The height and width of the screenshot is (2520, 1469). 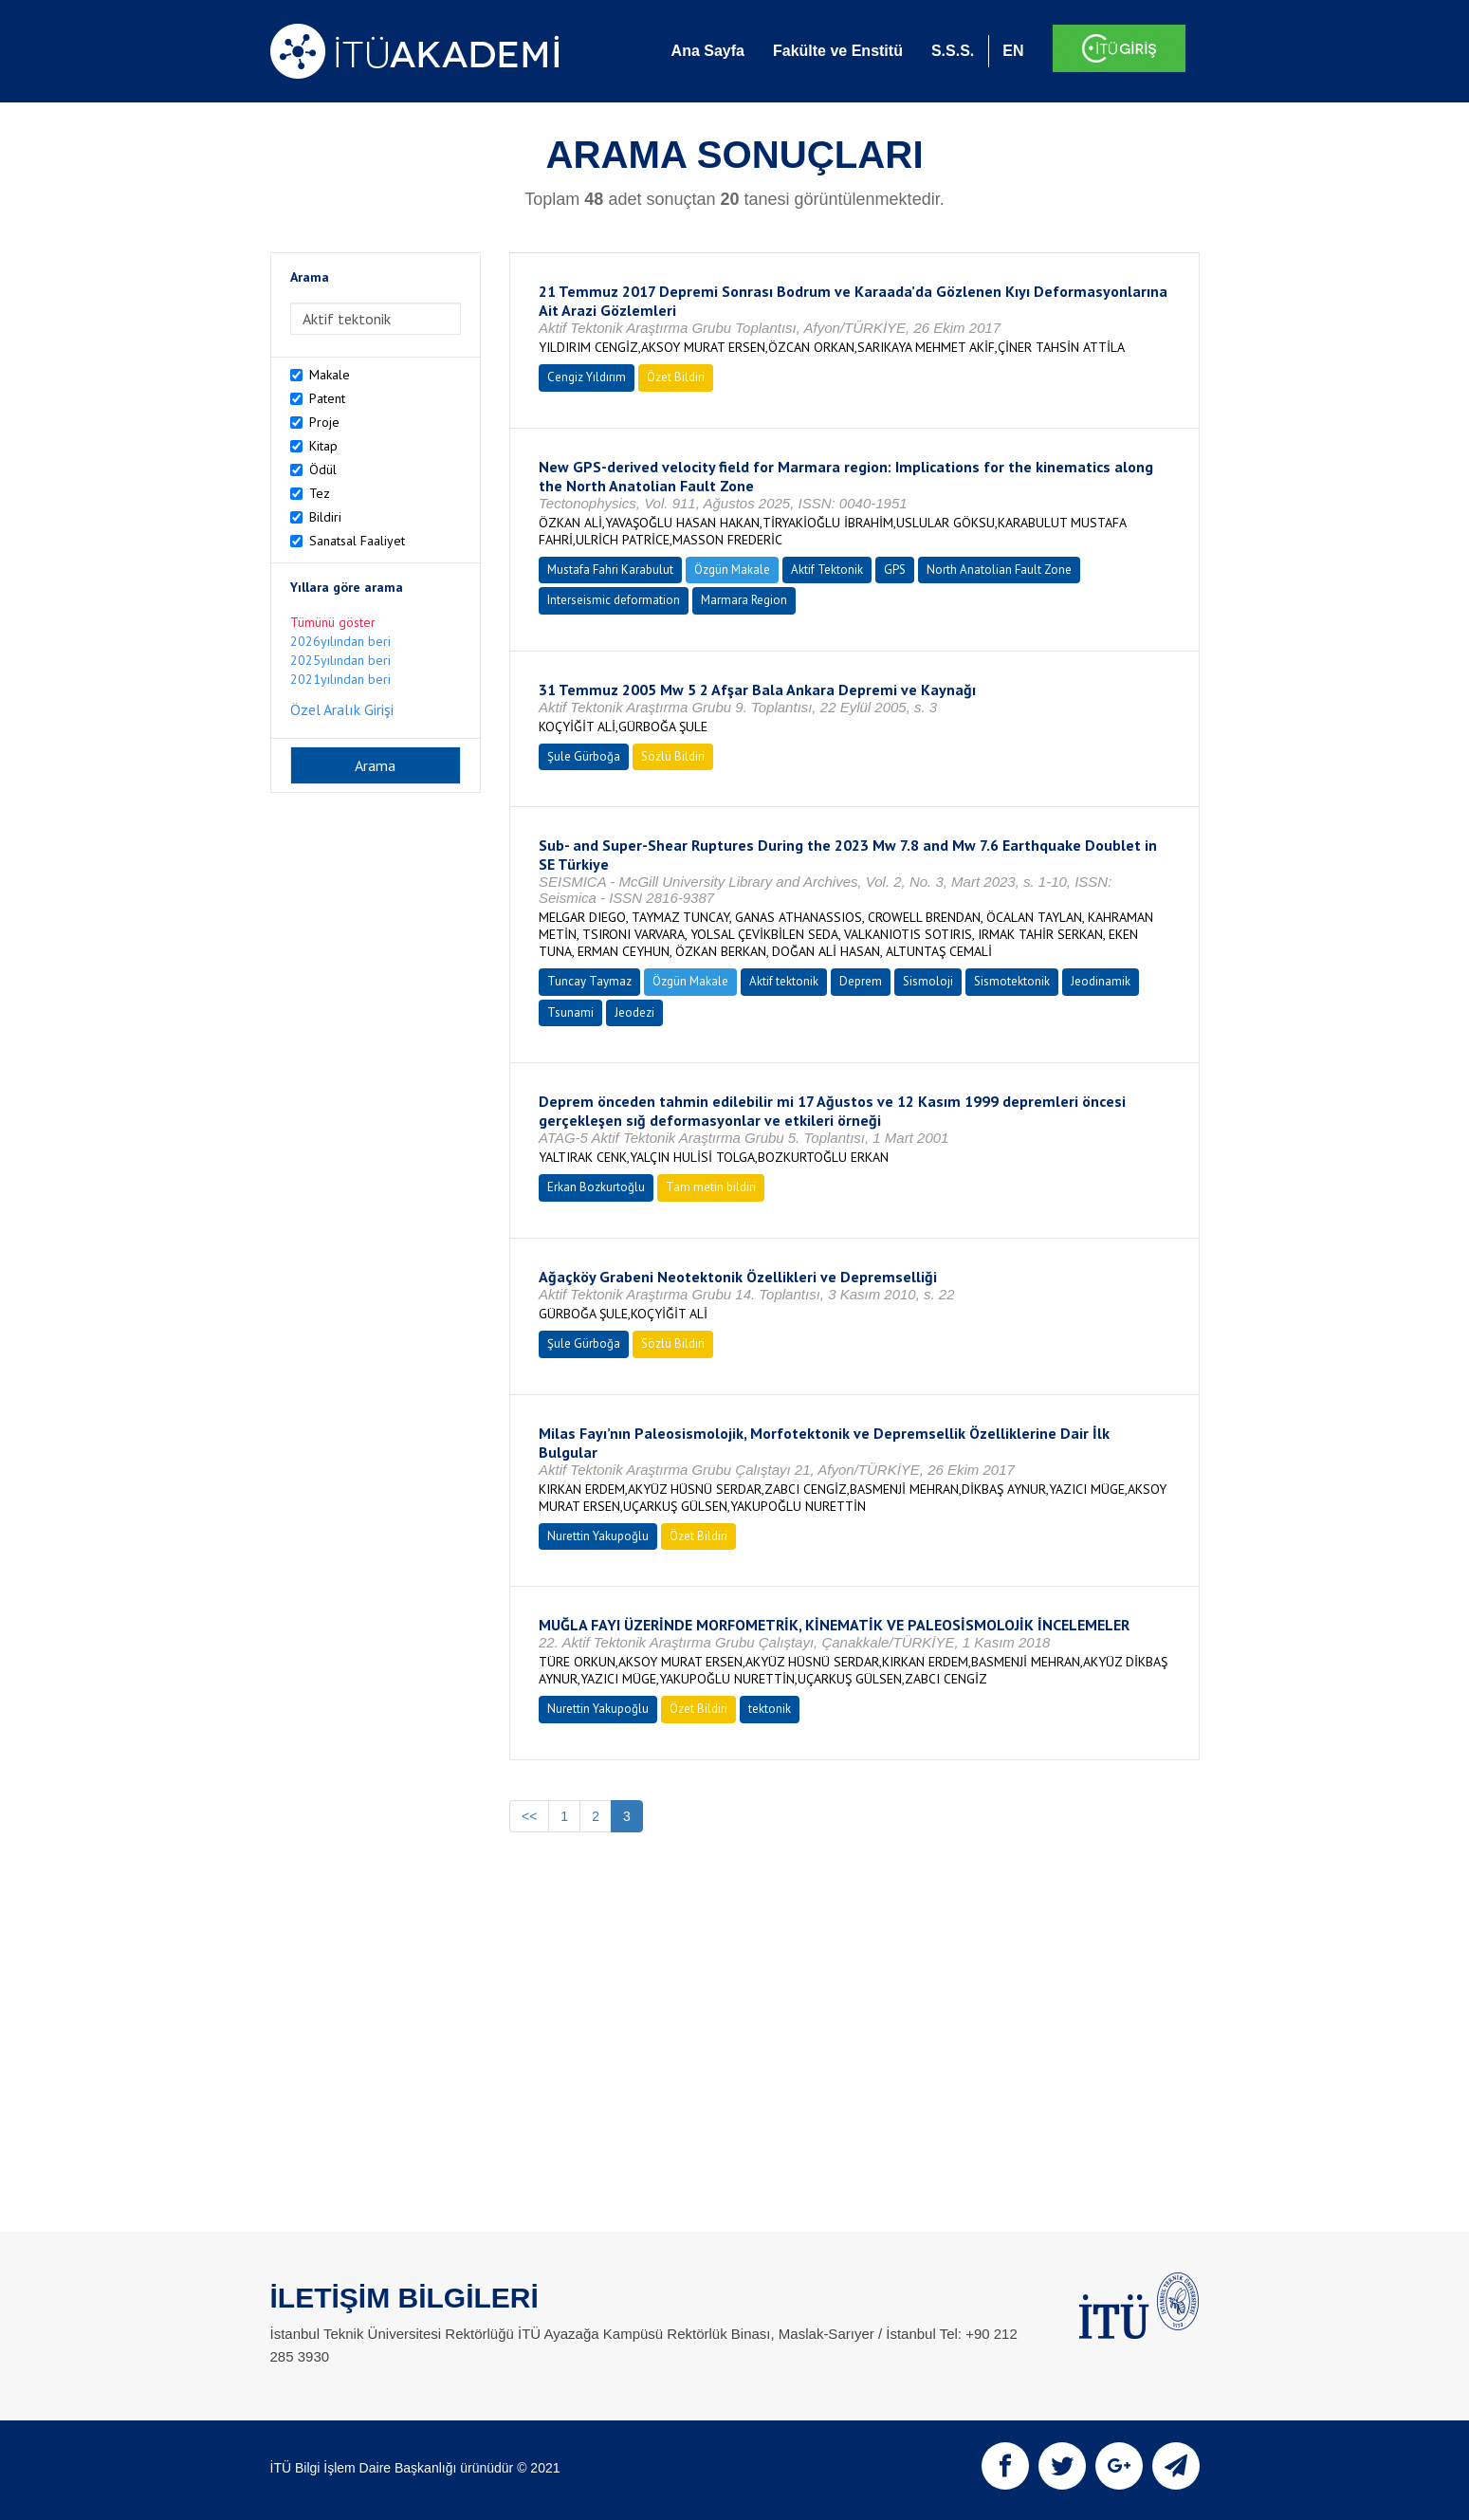 I want to click on GPS, so click(x=895, y=569).